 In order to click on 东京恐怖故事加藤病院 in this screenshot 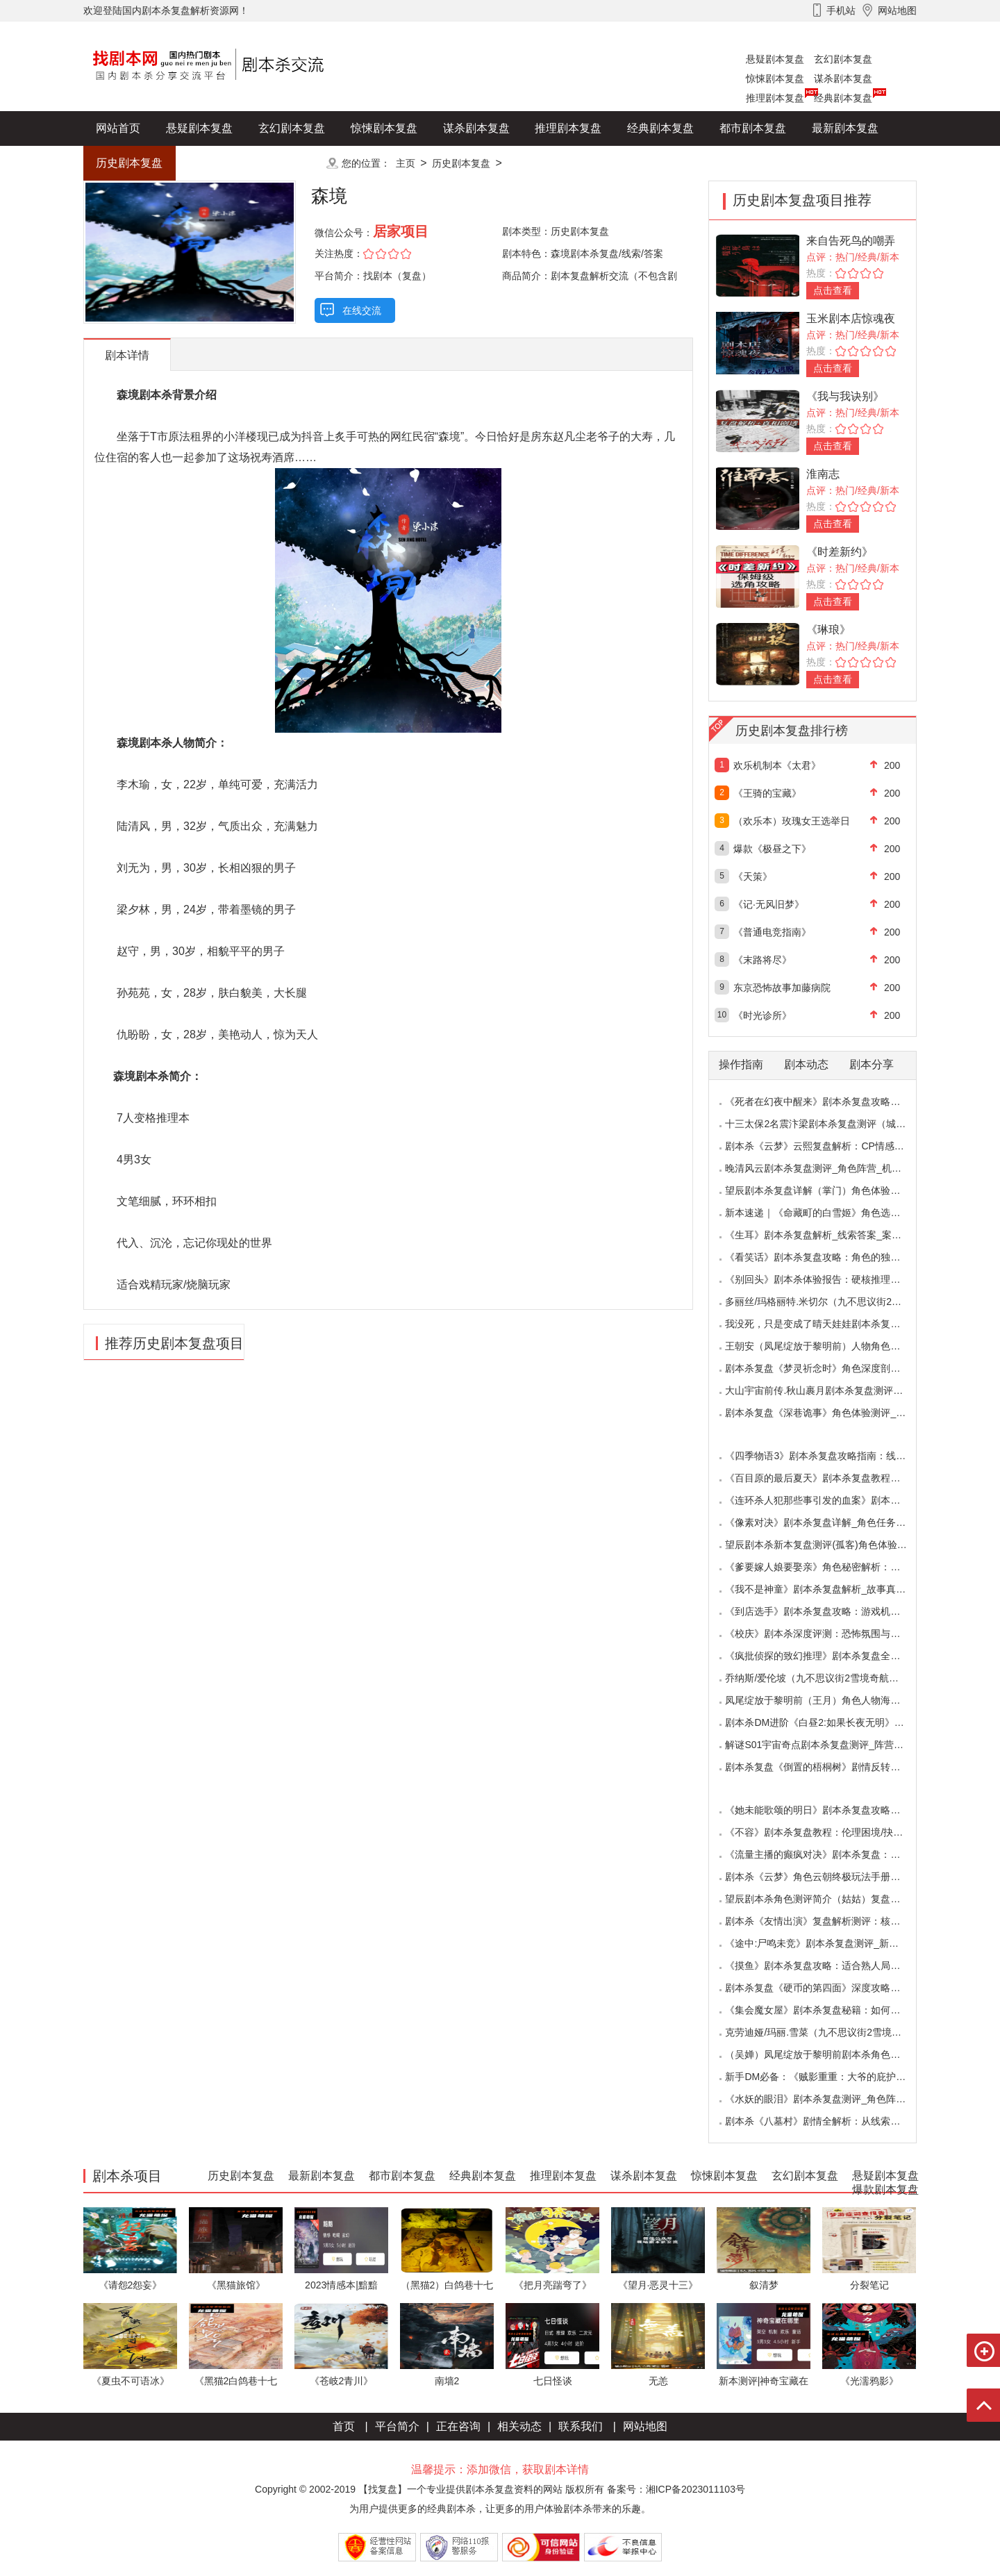, I will do `click(782, 987)`.